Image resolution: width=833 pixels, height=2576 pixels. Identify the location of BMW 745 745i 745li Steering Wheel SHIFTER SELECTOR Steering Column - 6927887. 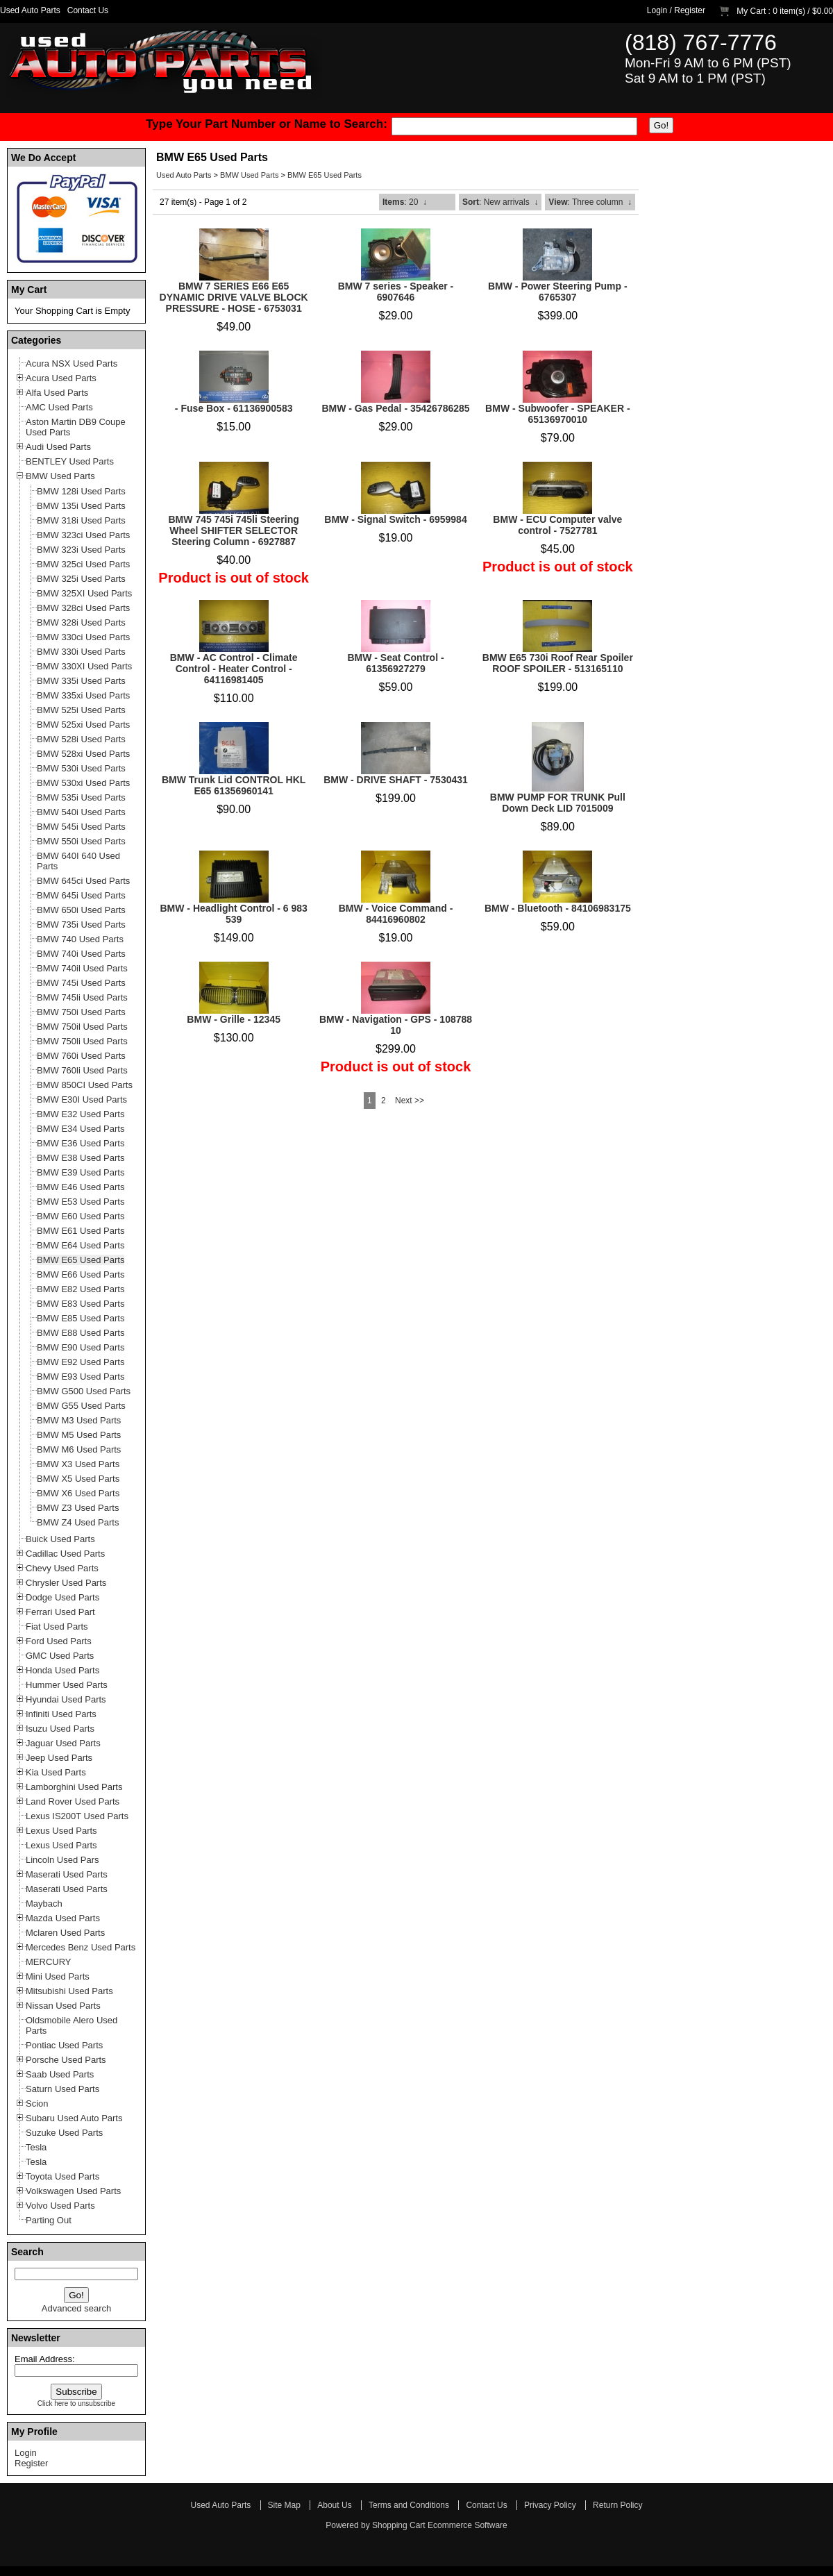
(234, 530).